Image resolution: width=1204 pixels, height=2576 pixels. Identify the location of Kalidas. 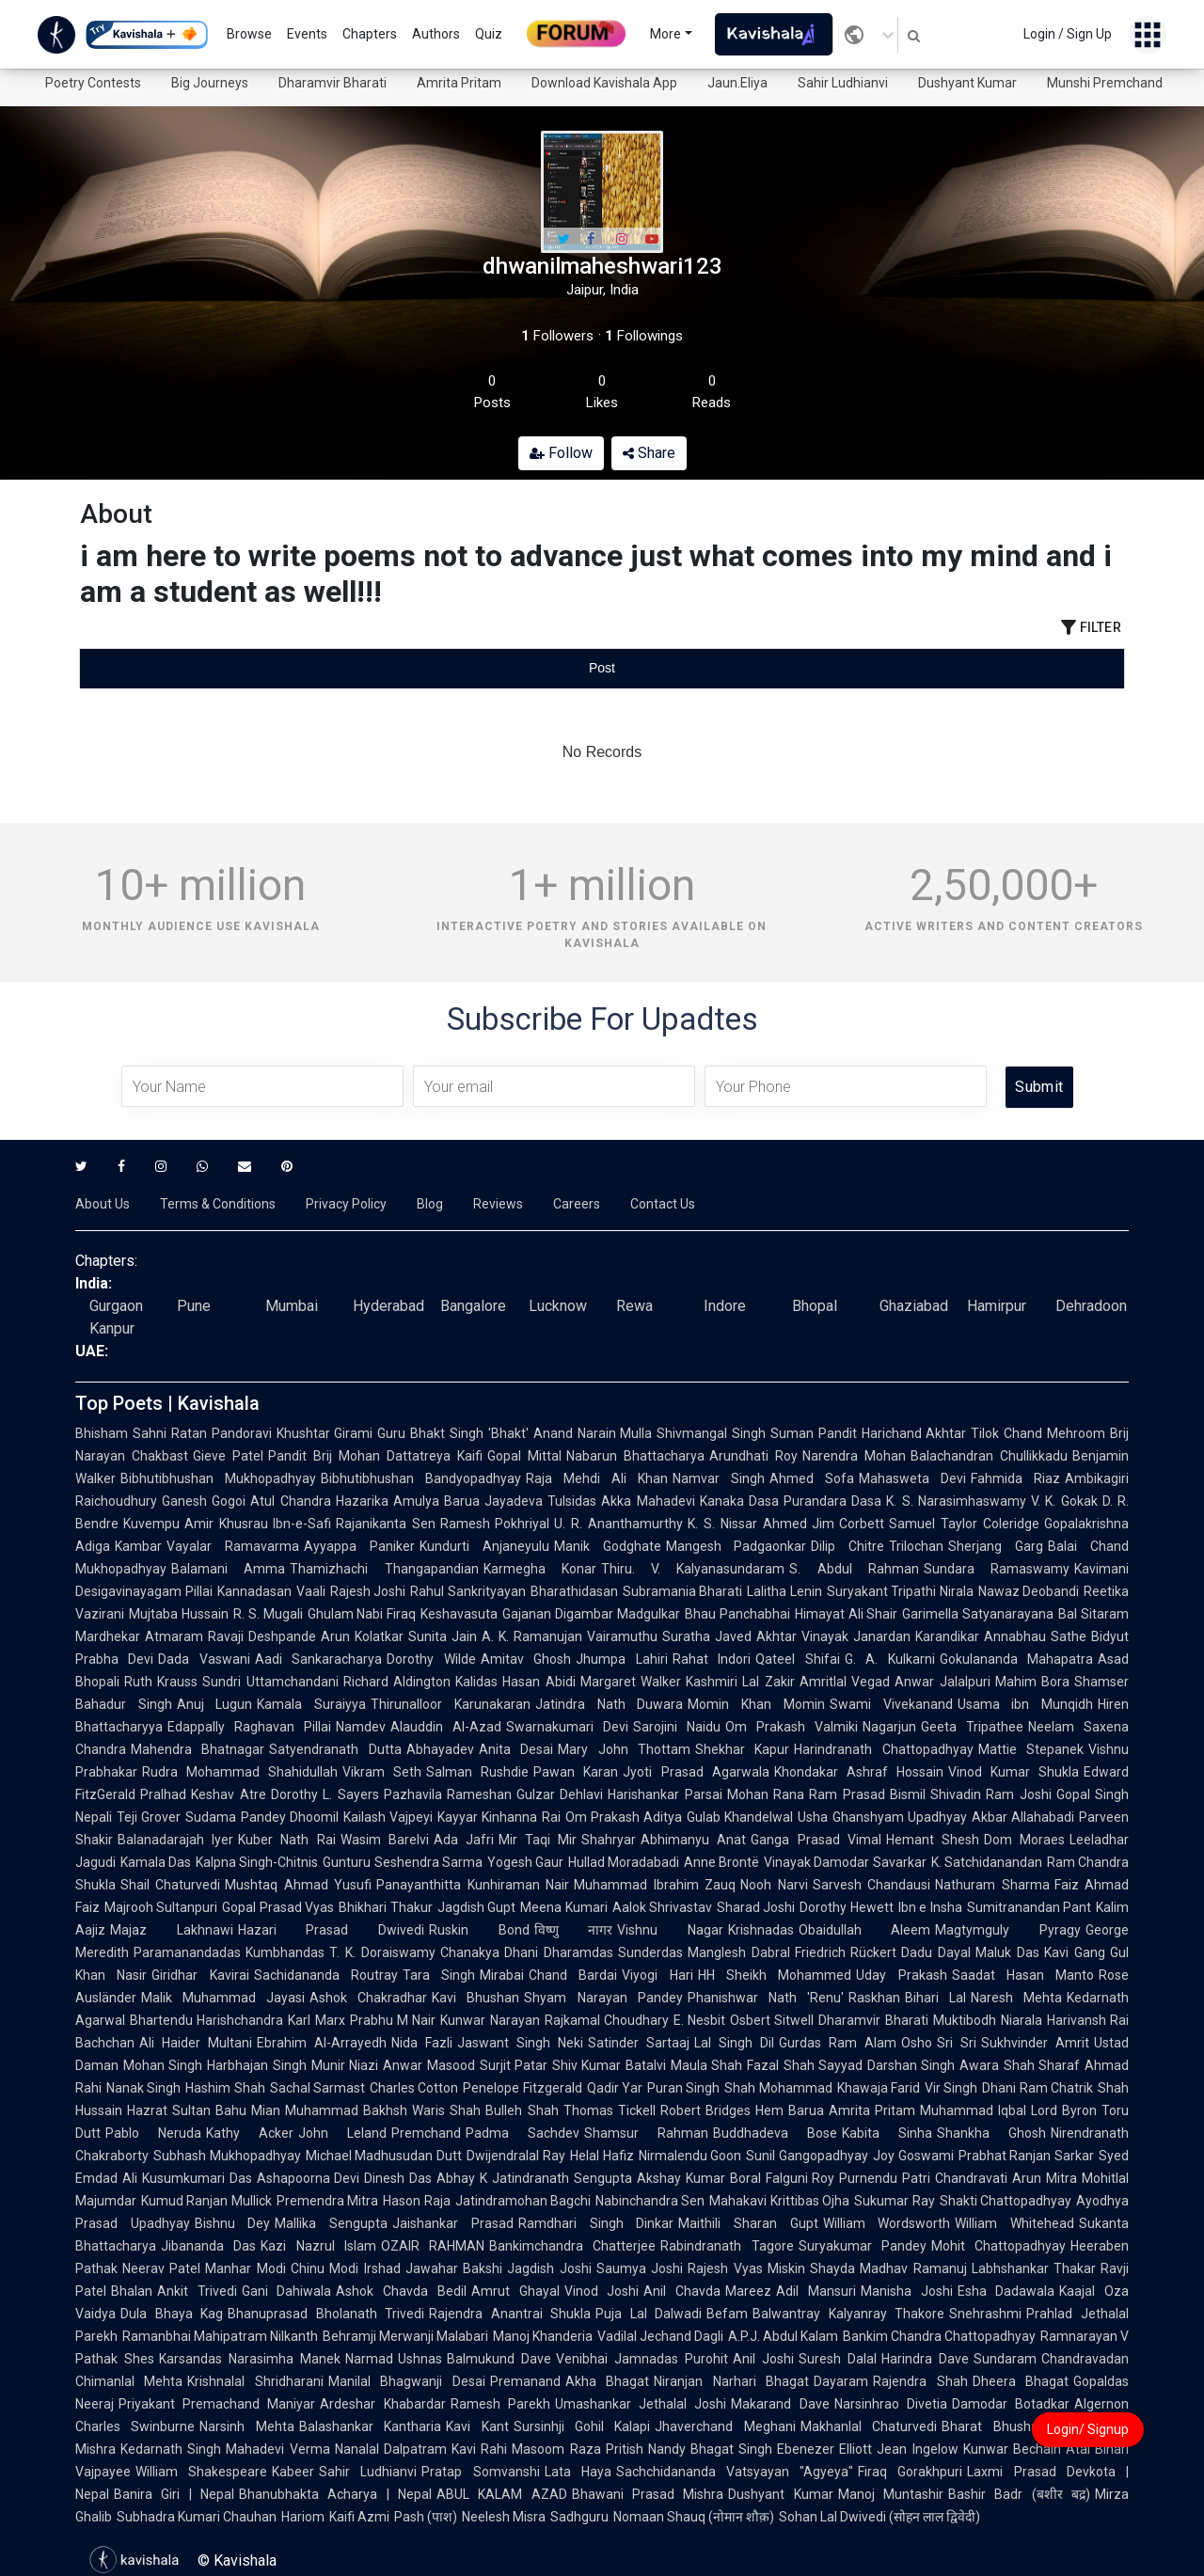
(476, 1681).